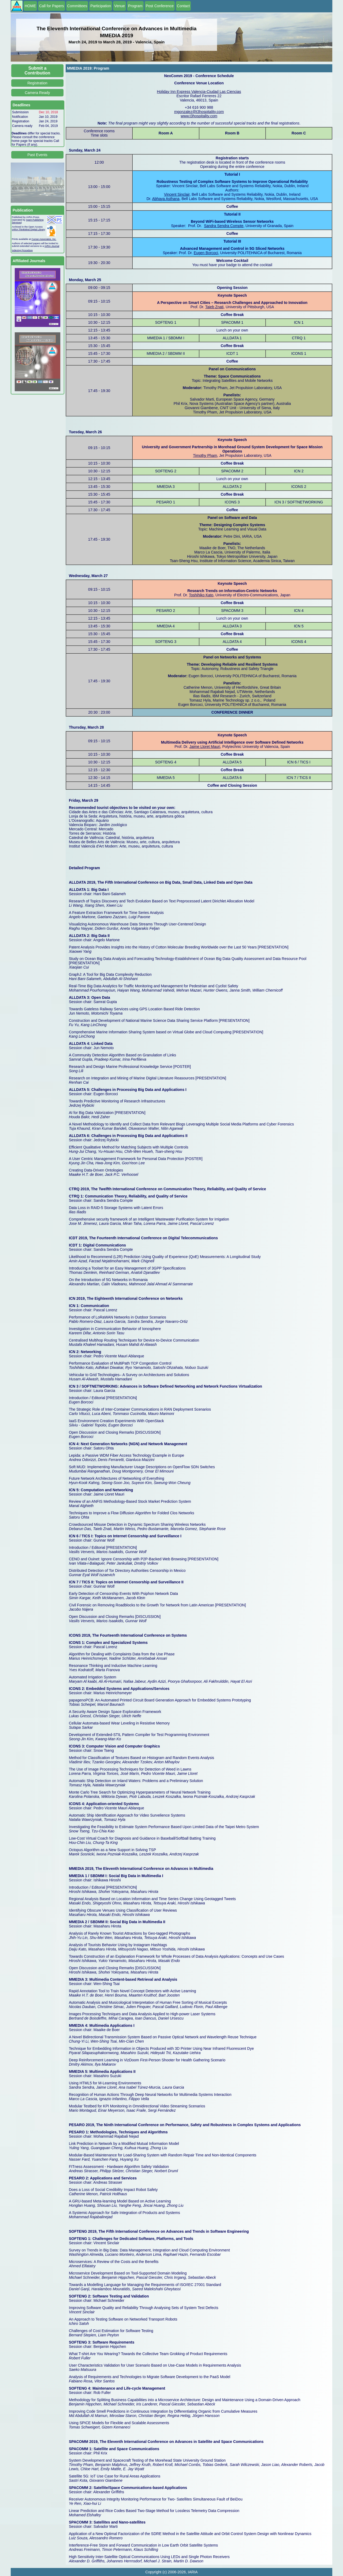  I want to click on Camera Ready, so click(37, 93).